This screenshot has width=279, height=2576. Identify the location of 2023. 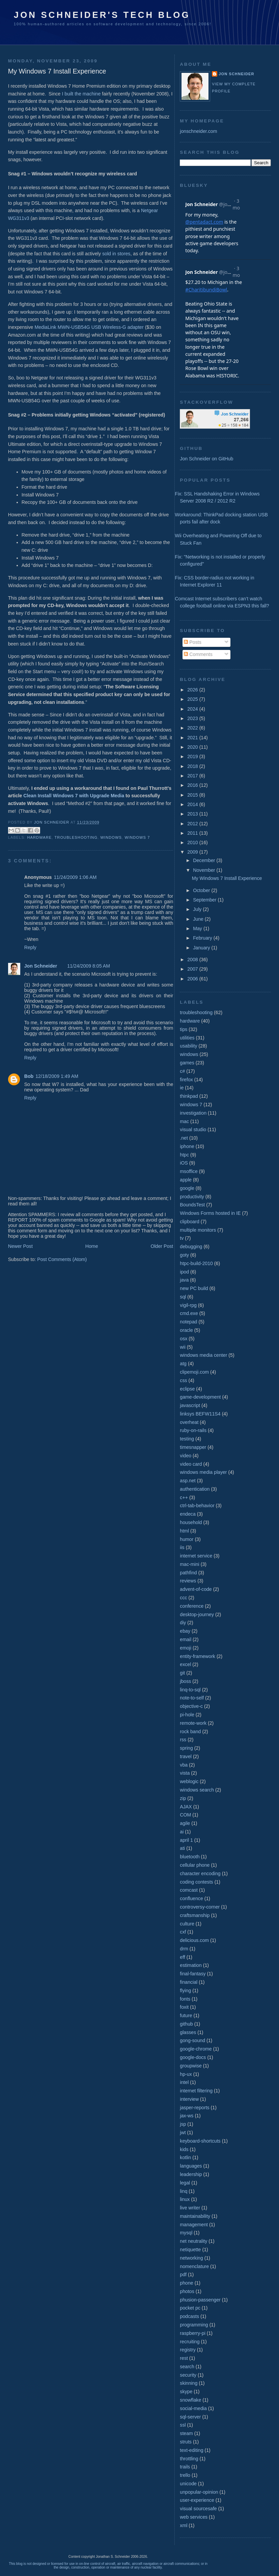
(193, 718).